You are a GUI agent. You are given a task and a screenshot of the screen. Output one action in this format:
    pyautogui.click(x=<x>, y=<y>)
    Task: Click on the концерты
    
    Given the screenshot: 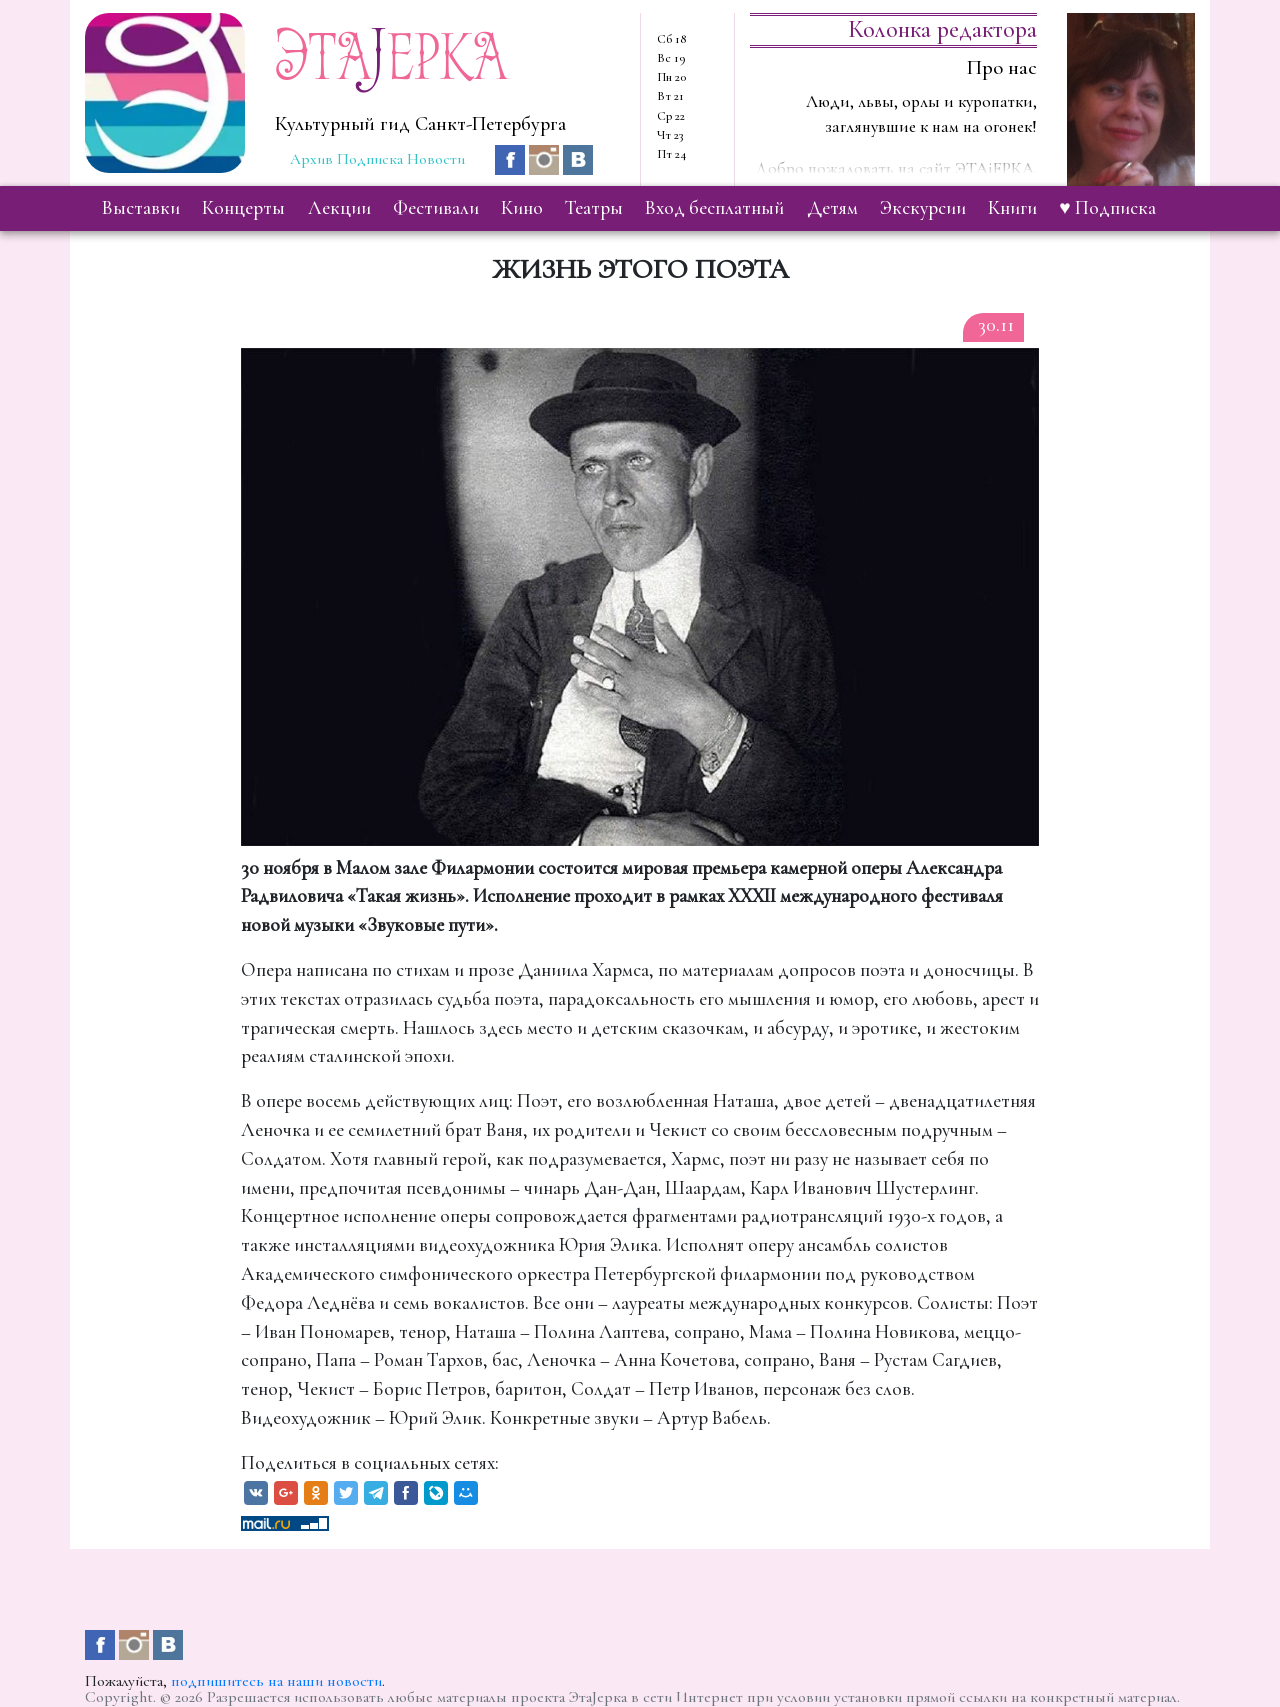 What is the action you would take?
    pyautogui.click(x=243, y=208)
    